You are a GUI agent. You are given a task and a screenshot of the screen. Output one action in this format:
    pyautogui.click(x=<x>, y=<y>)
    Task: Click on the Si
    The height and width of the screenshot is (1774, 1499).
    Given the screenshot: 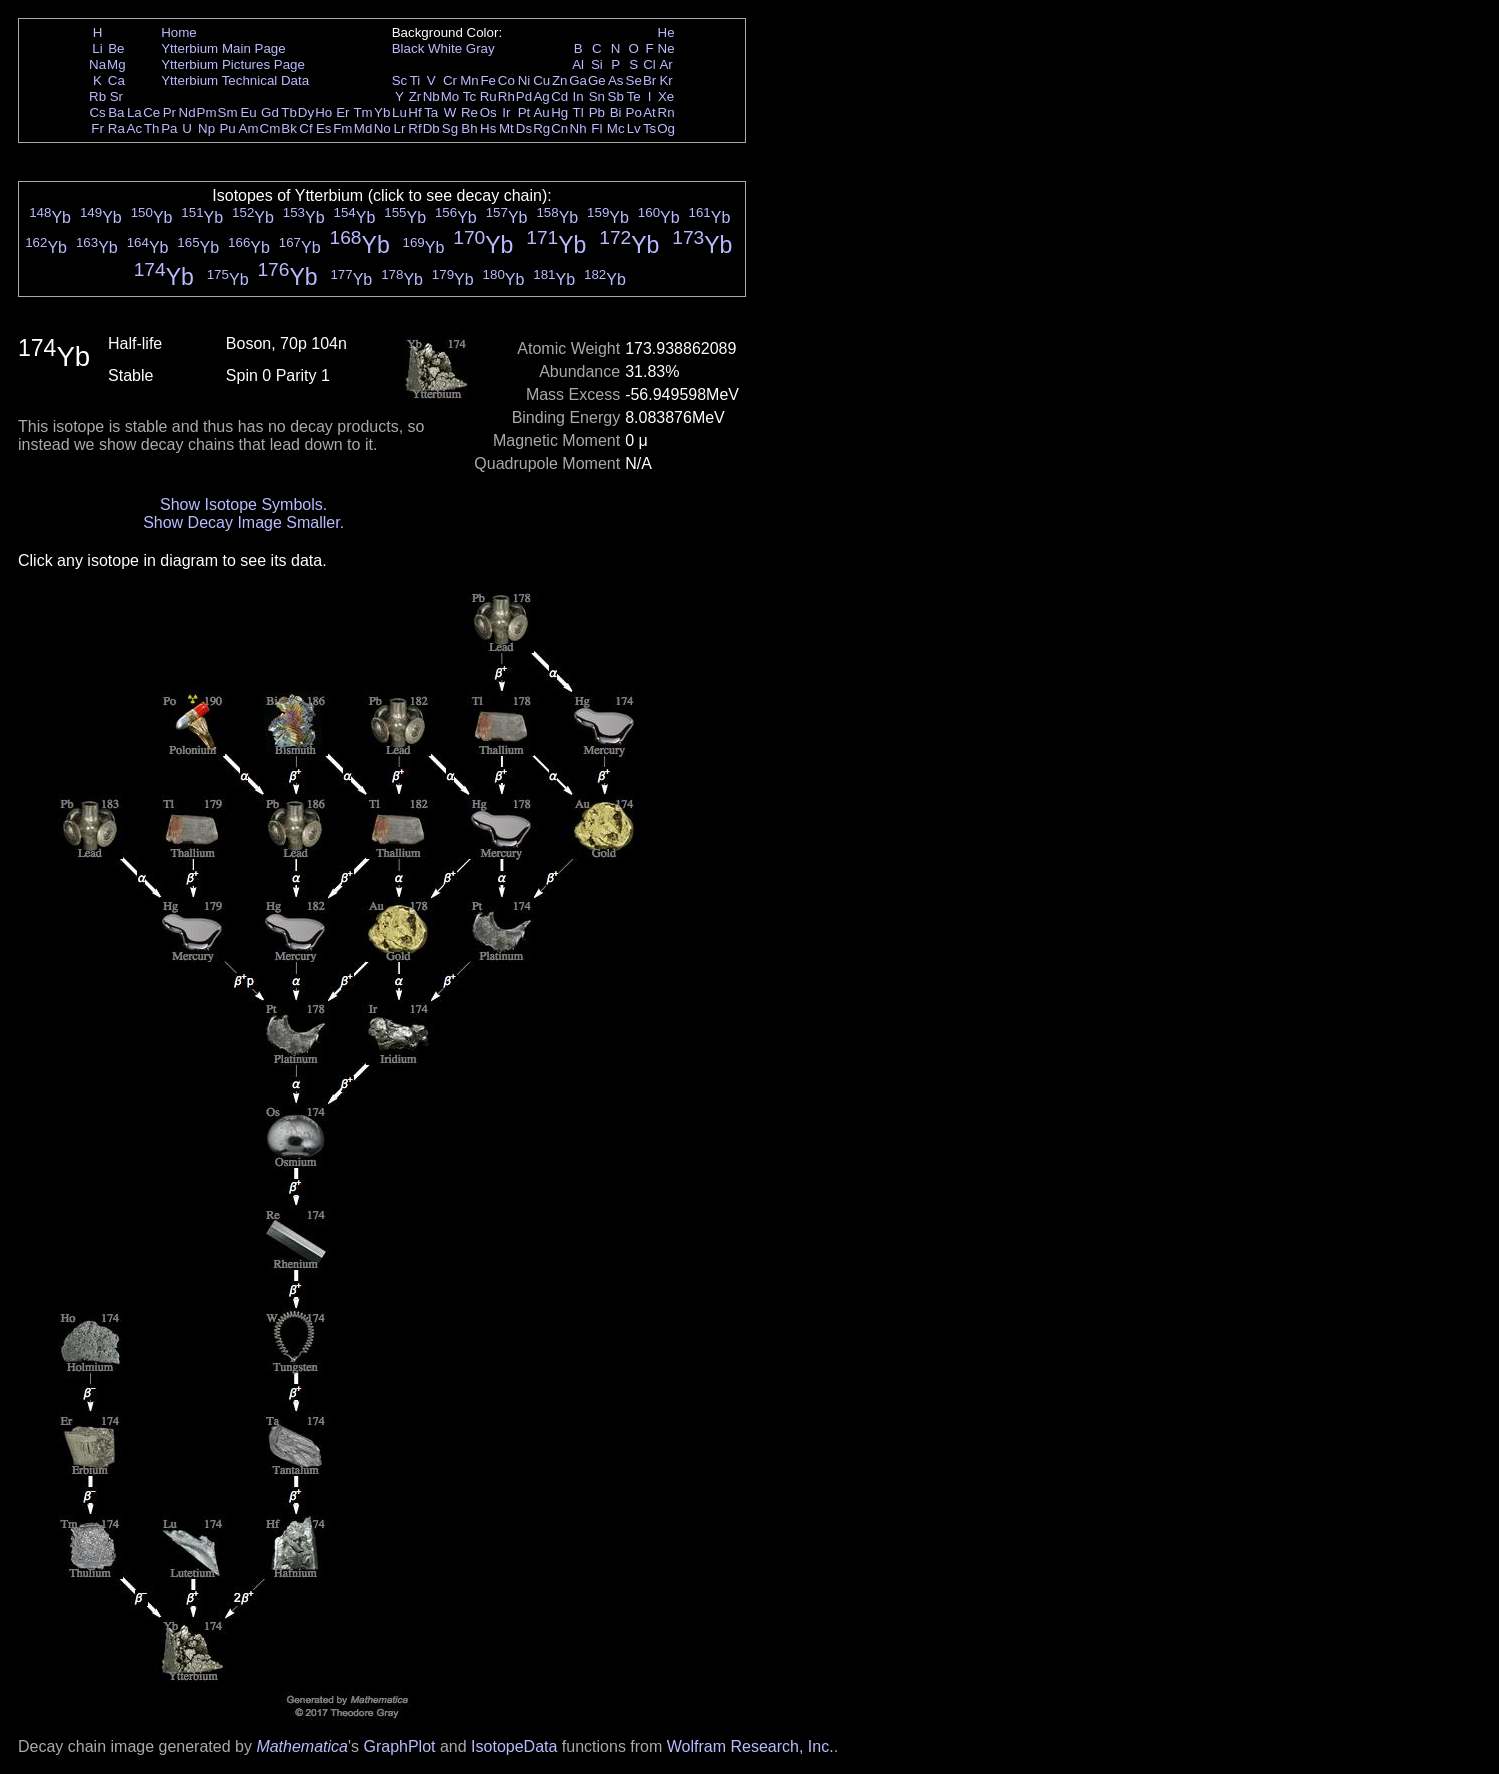 What is the action you would take?
    pyautogui.click(x=597, y=64)
    